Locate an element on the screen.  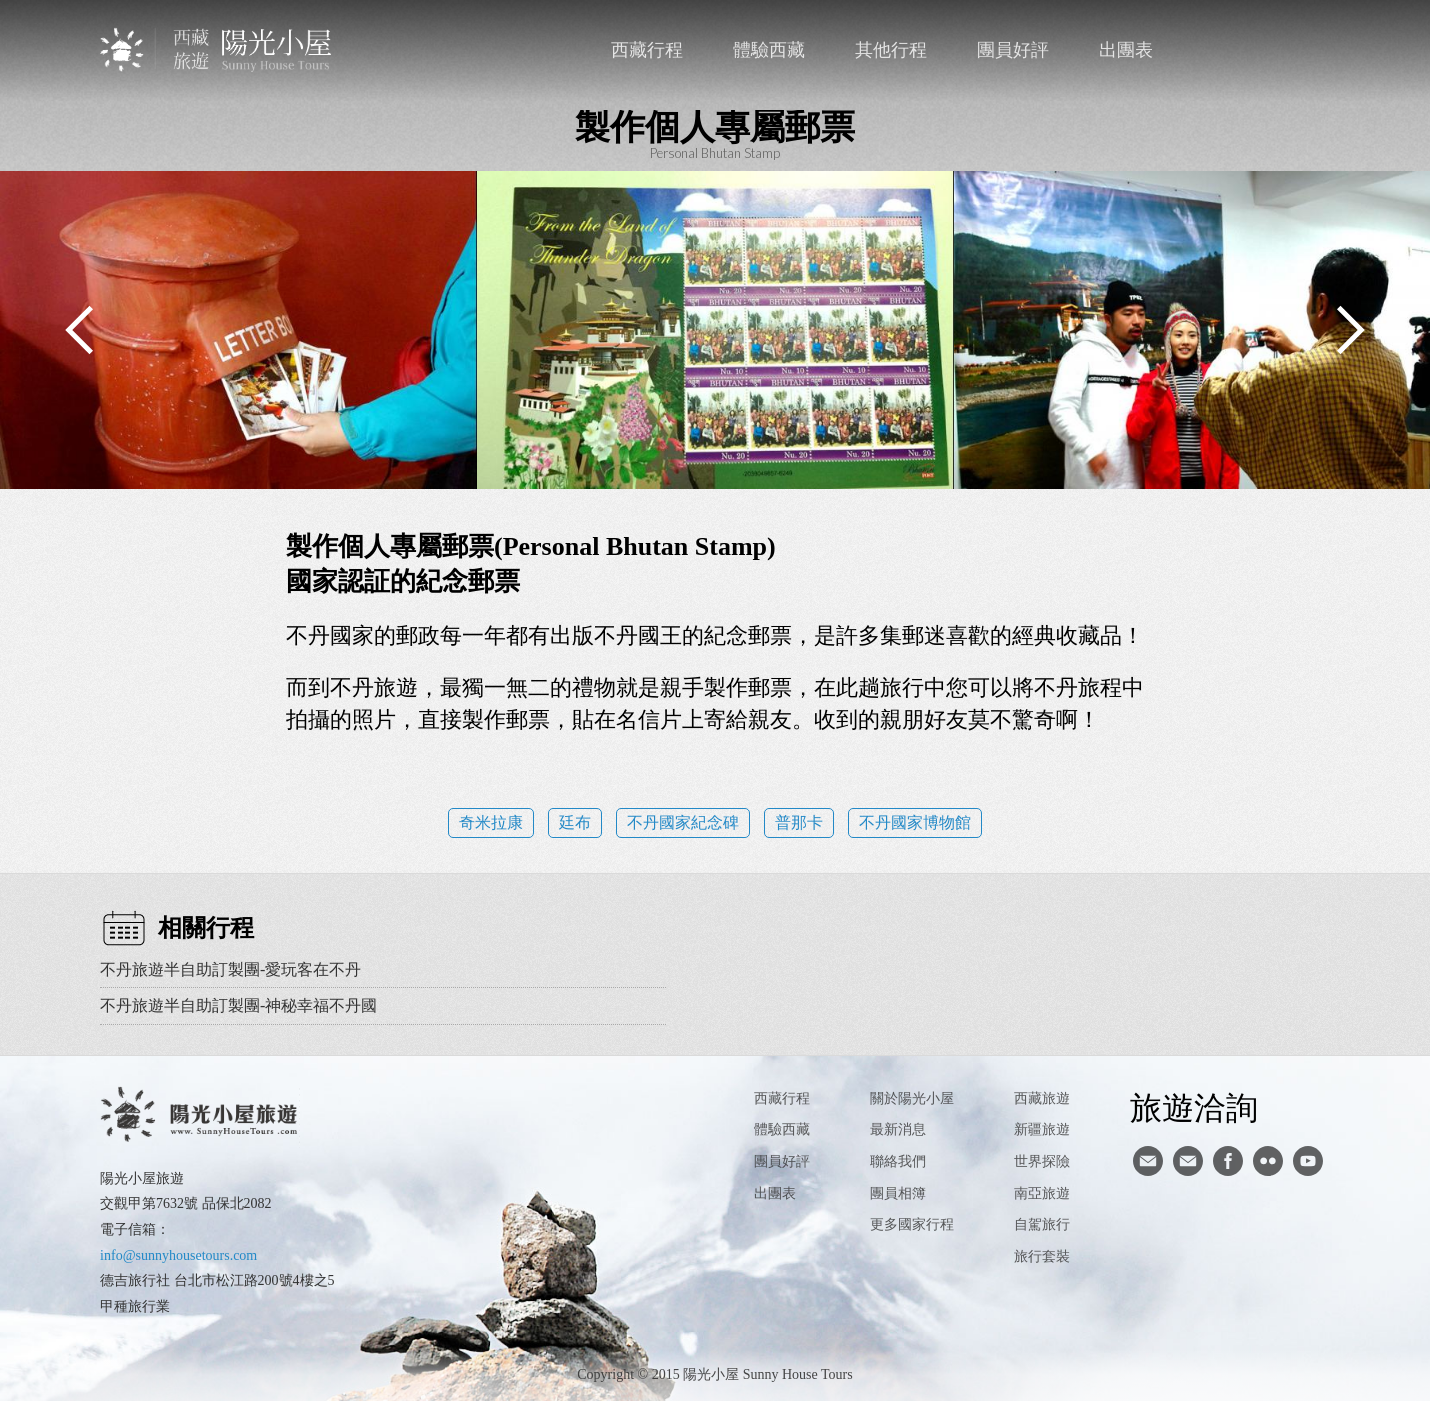
西藏旅遊 is located at coordinates (1042, 1098).